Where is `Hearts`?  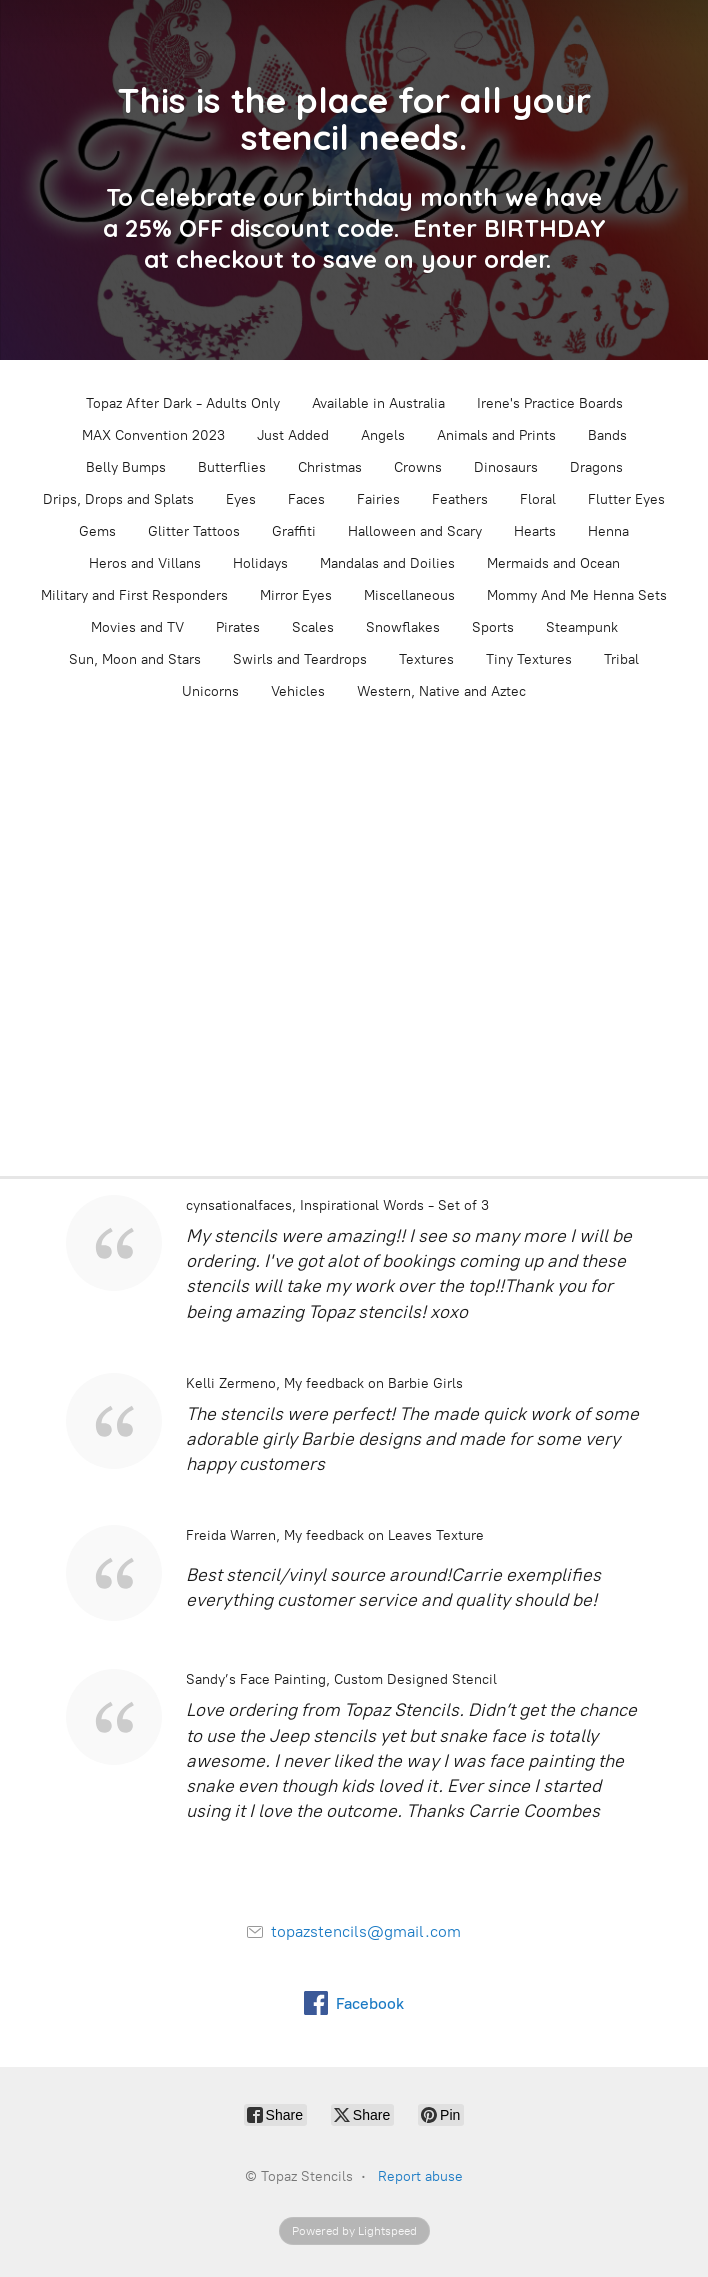
Hearts is located at coordinates (535, 531).